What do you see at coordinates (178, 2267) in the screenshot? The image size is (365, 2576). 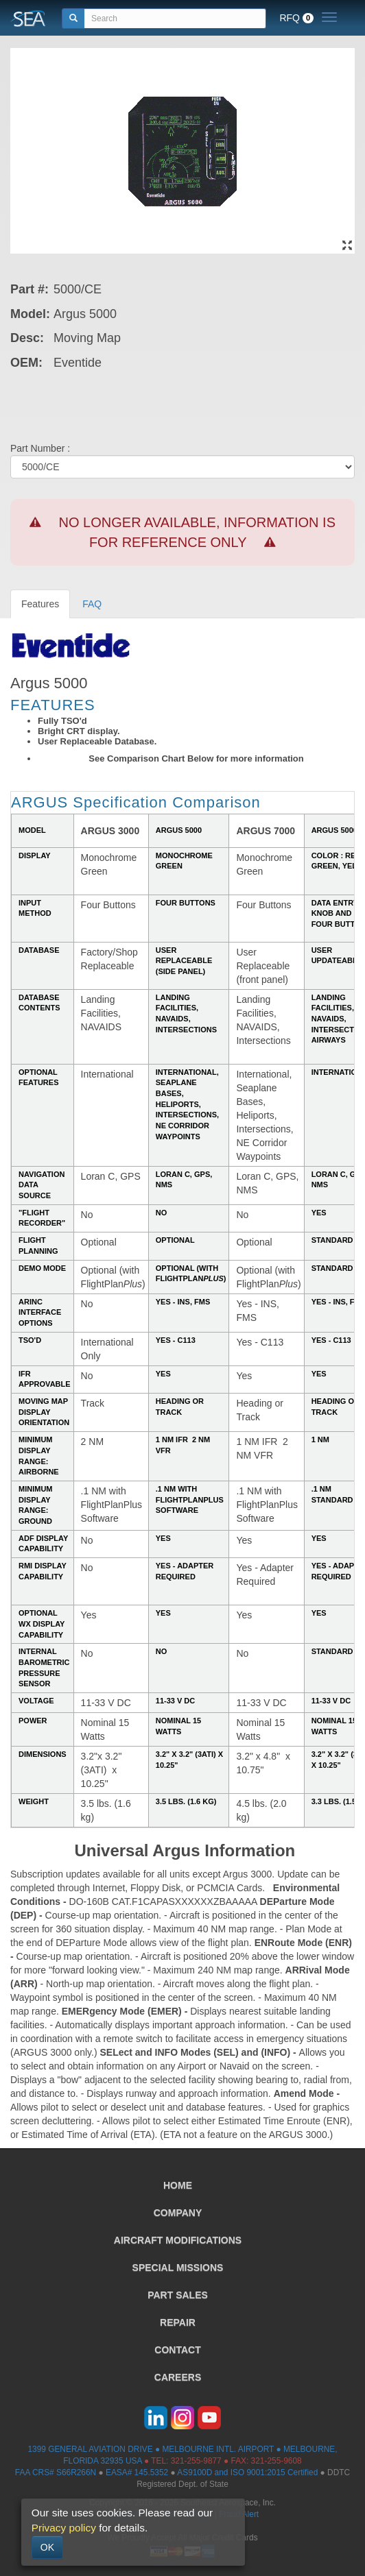 I see `SPECIAL MISSIONS` at bounding box center [178, 2267].